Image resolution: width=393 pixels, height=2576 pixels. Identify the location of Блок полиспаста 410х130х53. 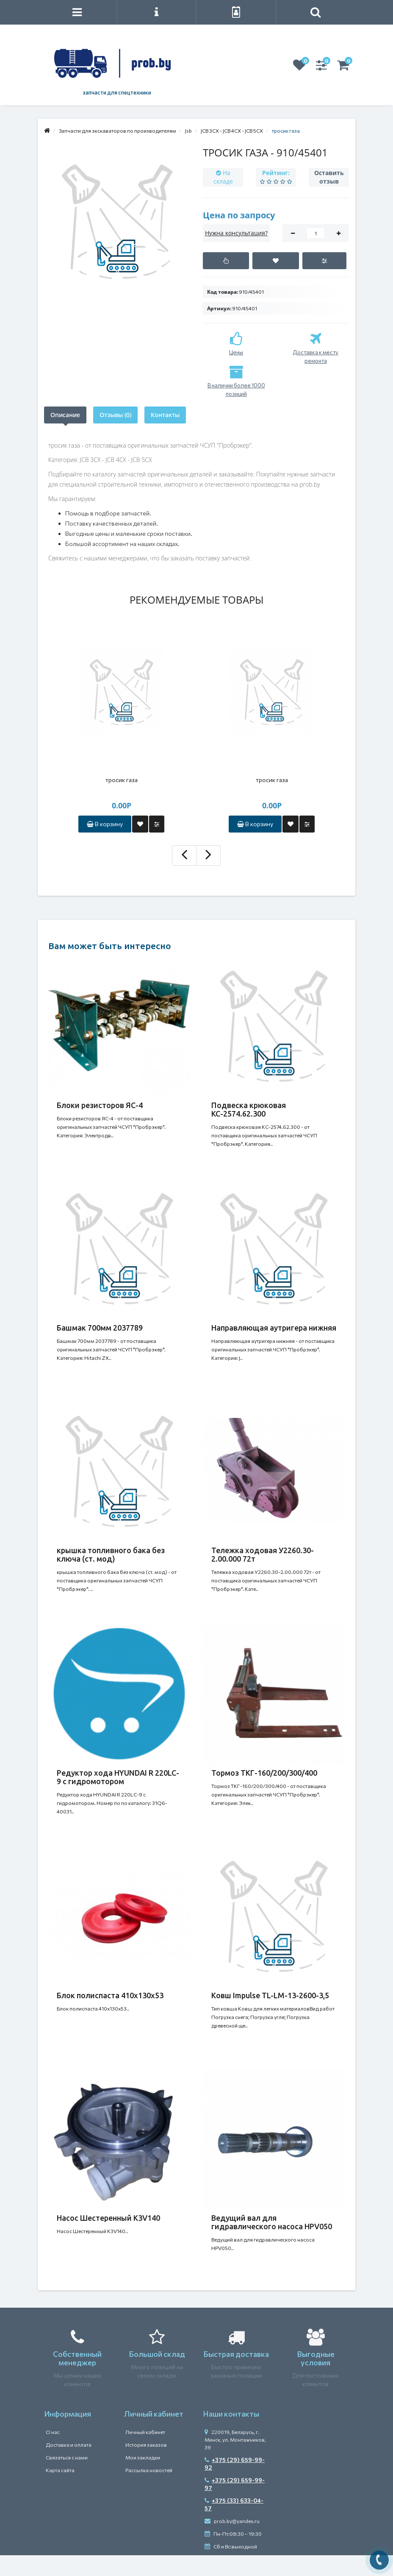
(110, 1995).